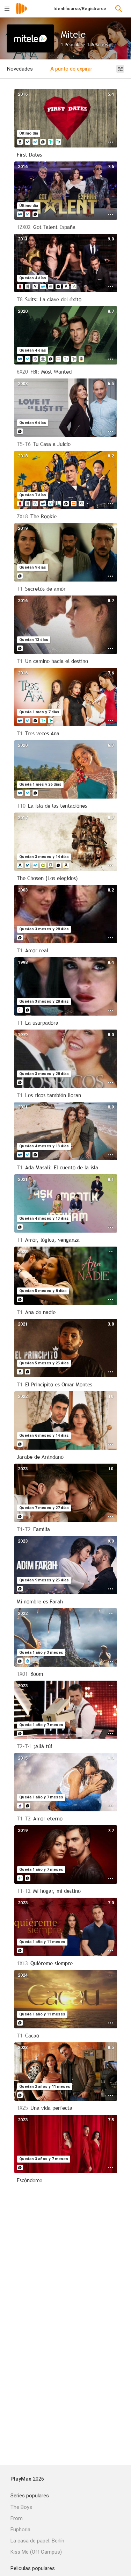 The width and height of the screenshot is (131, 2576). Describe the element at coordinates (71, 69) in the screenshot. I see `A punto de expirar` at that location.